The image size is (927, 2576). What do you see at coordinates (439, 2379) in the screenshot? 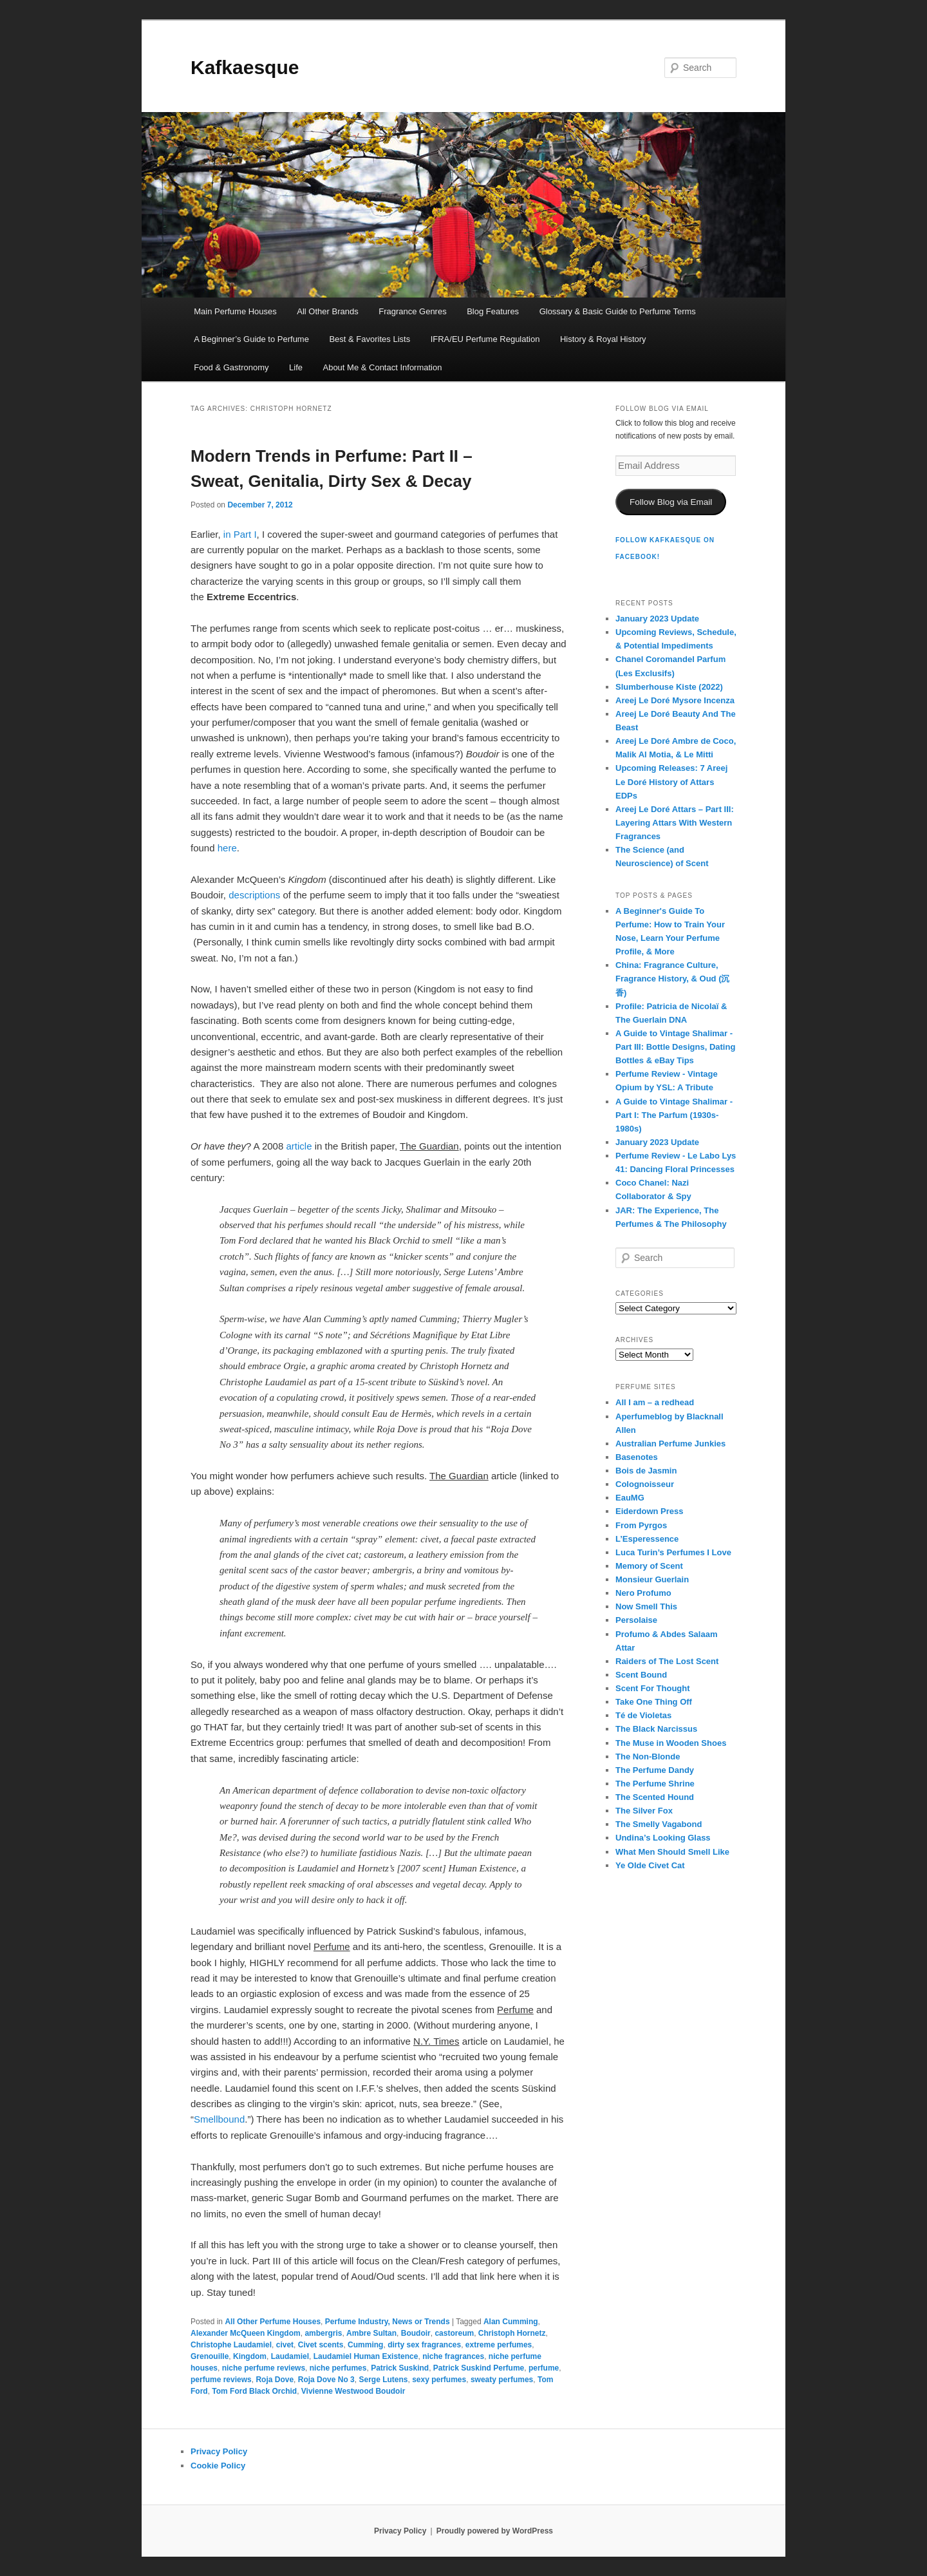
I see `sexy perfumes` at bounding box center [439, 2379].